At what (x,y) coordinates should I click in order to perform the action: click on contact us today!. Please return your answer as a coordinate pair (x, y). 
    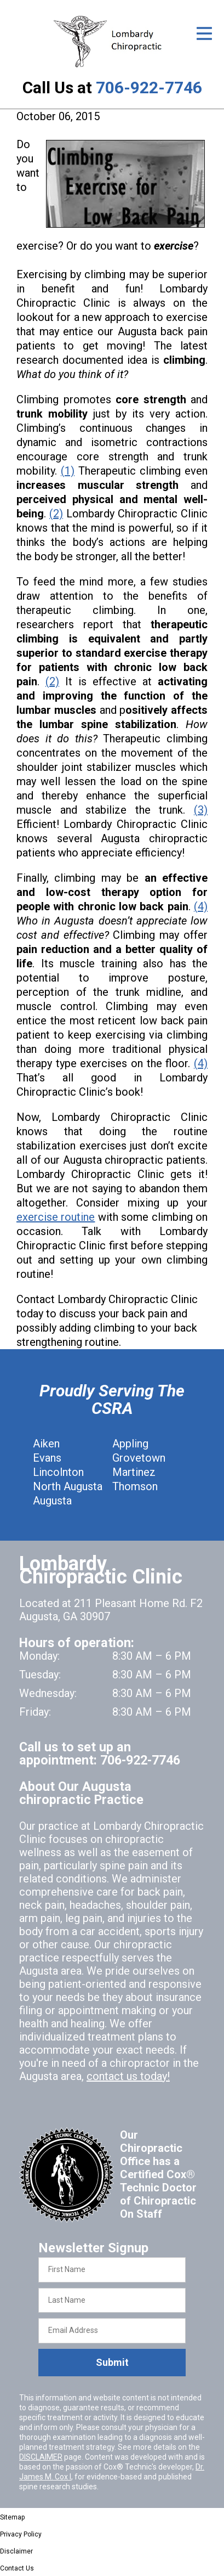
    Looking at the image, I should click on (128, 2076).